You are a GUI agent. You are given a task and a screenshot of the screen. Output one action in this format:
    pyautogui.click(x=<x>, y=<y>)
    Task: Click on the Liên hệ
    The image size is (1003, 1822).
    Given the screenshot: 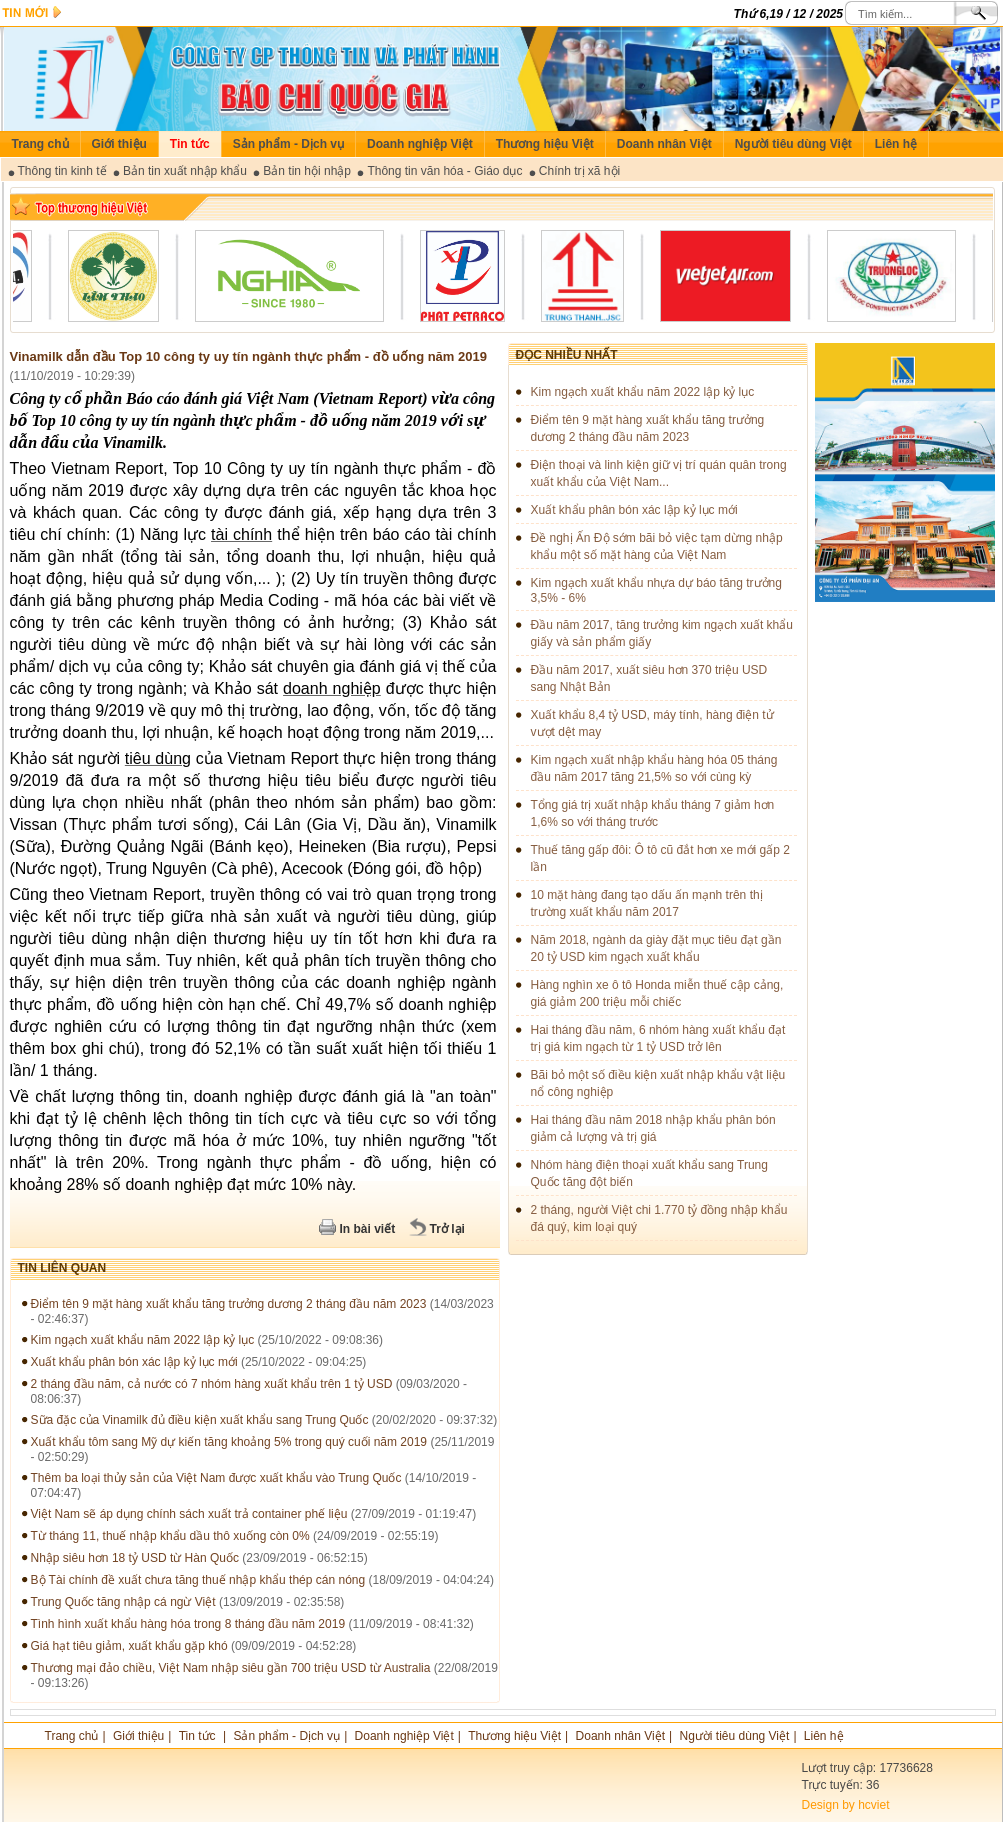 What is the action you would take?
    pyautogui.click(x=896, y=144)
    